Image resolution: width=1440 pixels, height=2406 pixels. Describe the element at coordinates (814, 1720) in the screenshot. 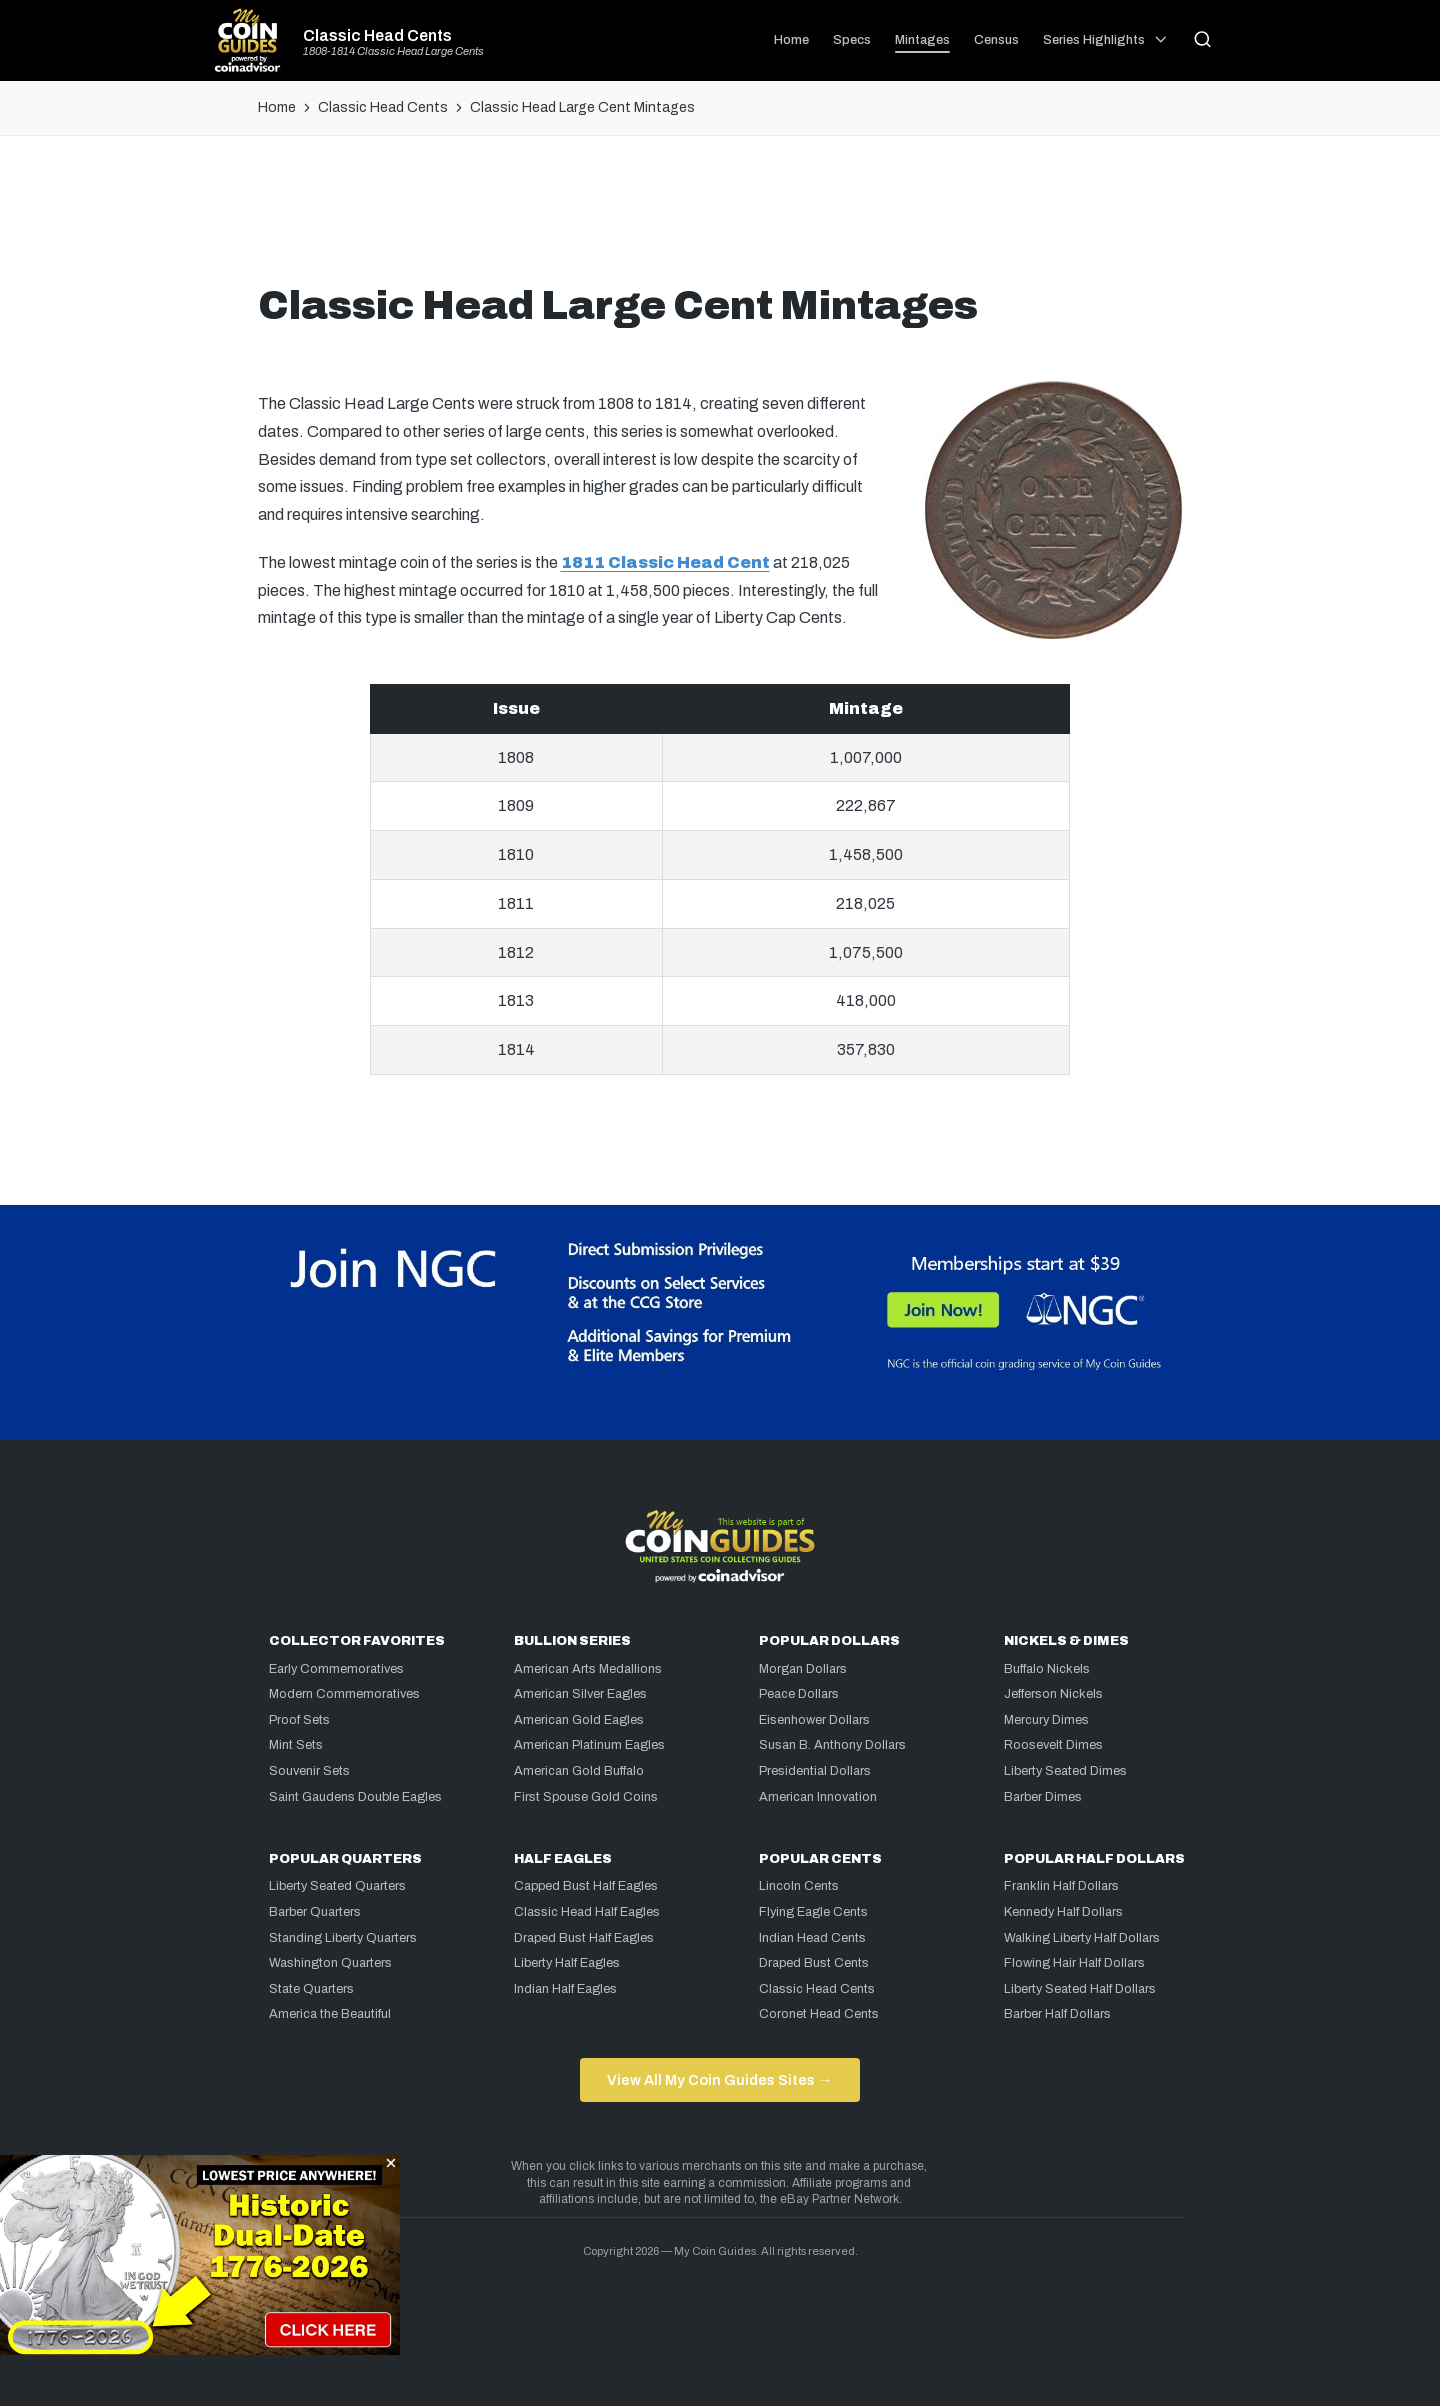

I see `Eisenhower Dollars` at that location.